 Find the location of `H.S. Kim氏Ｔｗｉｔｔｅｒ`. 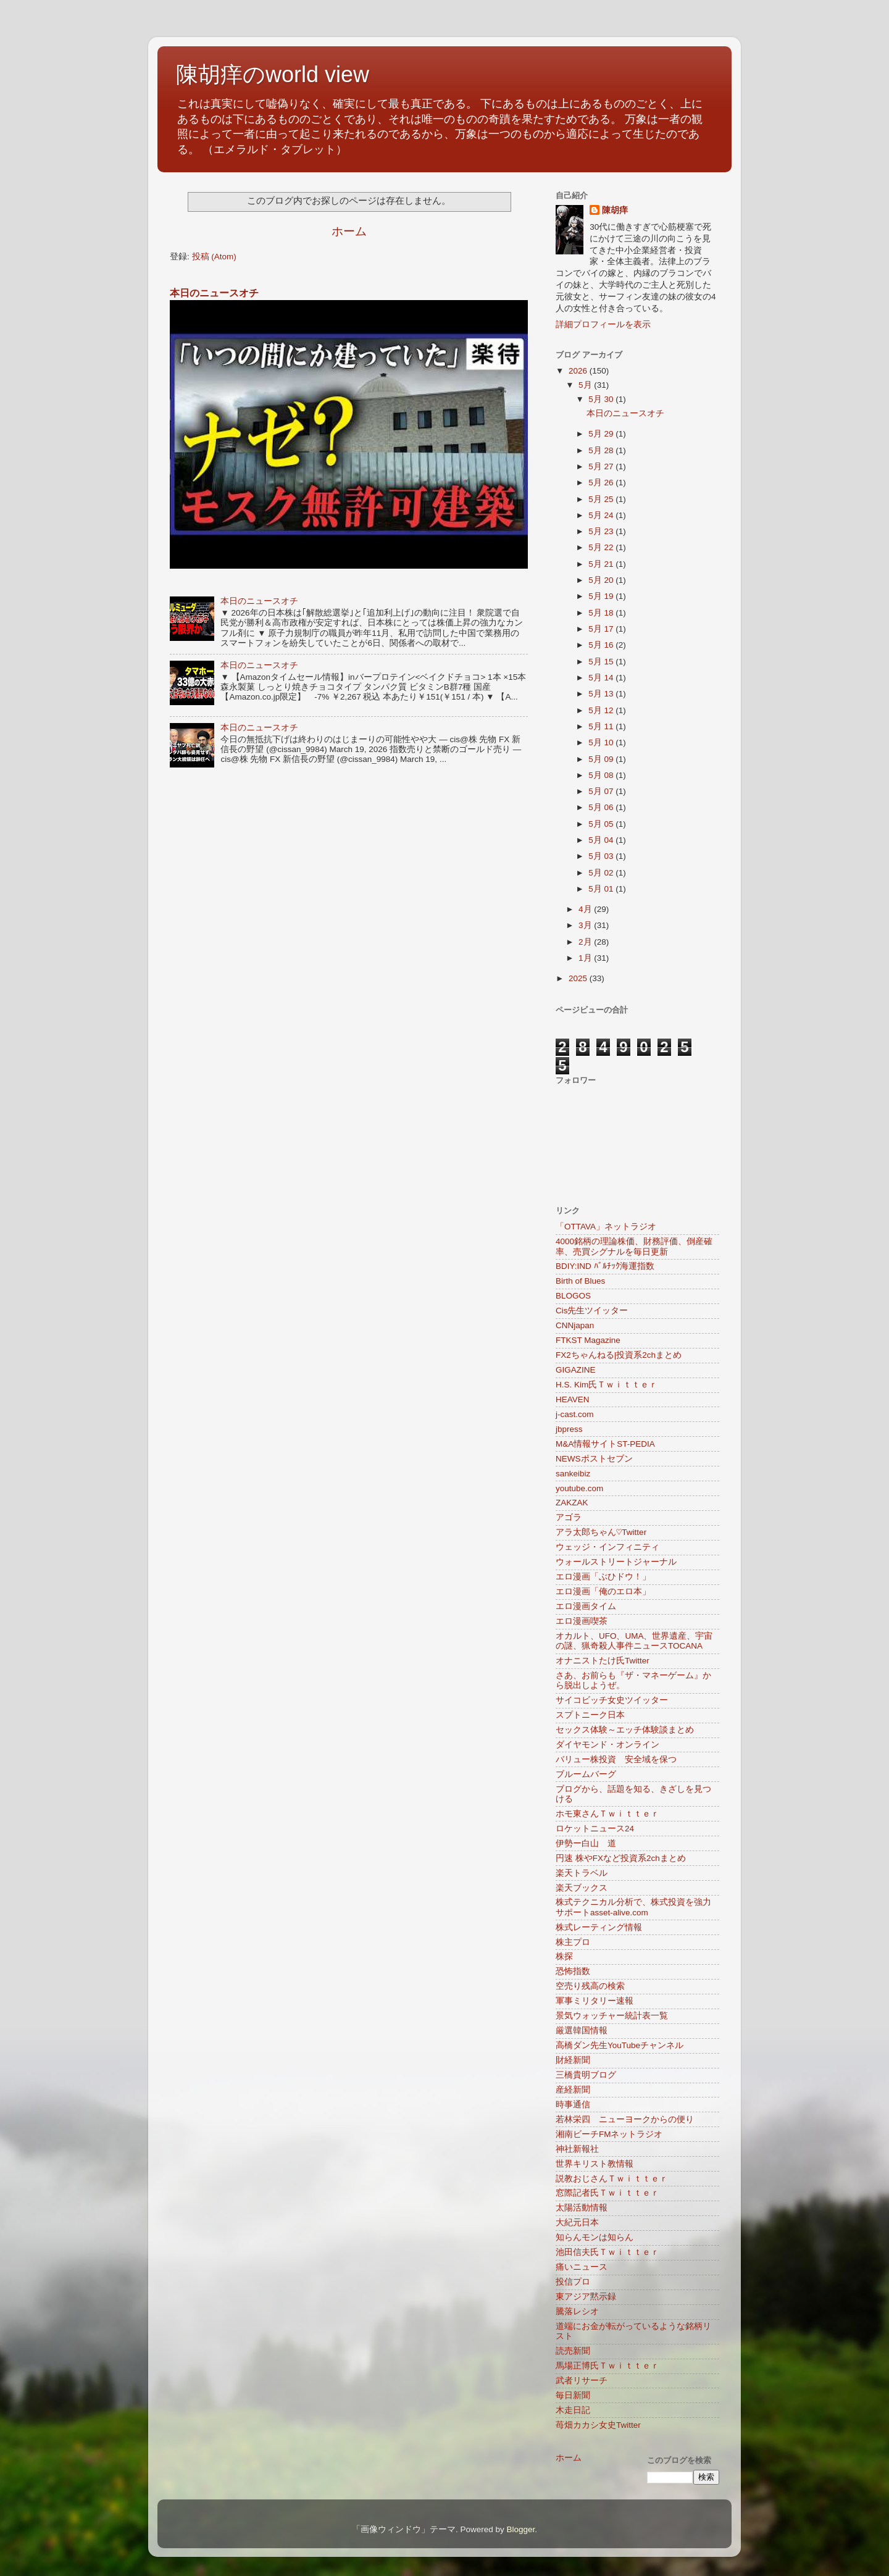

H.S. Kim氏Ｔｗｉｔｔｅｒ is located at coordinates (606, 1384).